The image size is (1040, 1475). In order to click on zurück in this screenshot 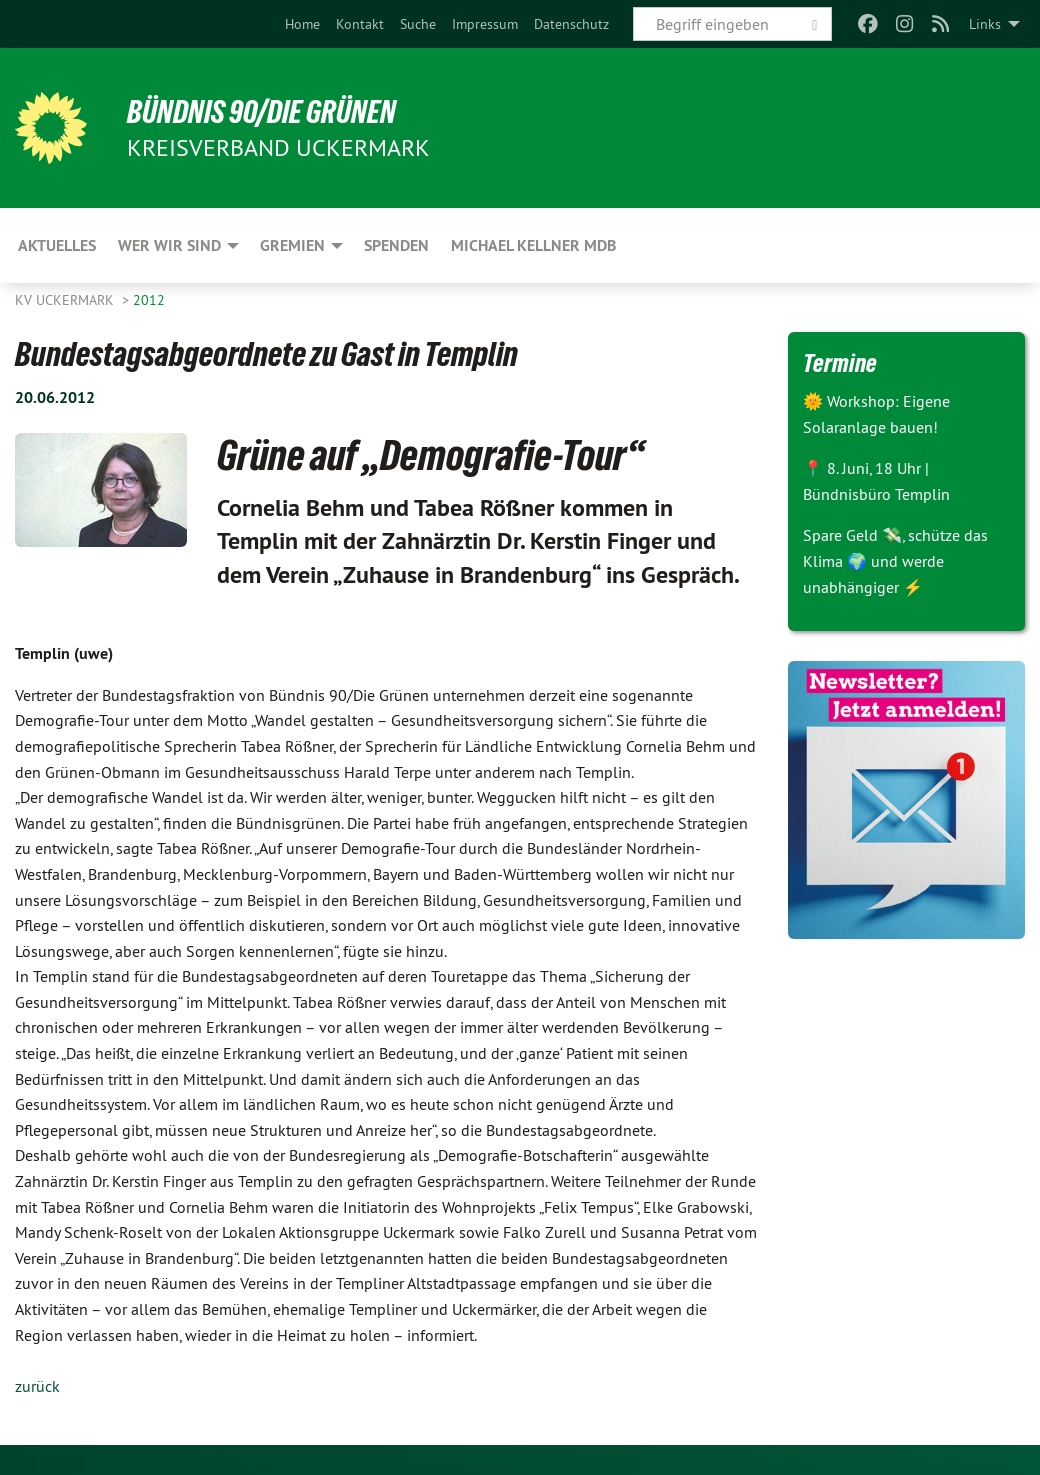, I will do `click(37, 1386)`.